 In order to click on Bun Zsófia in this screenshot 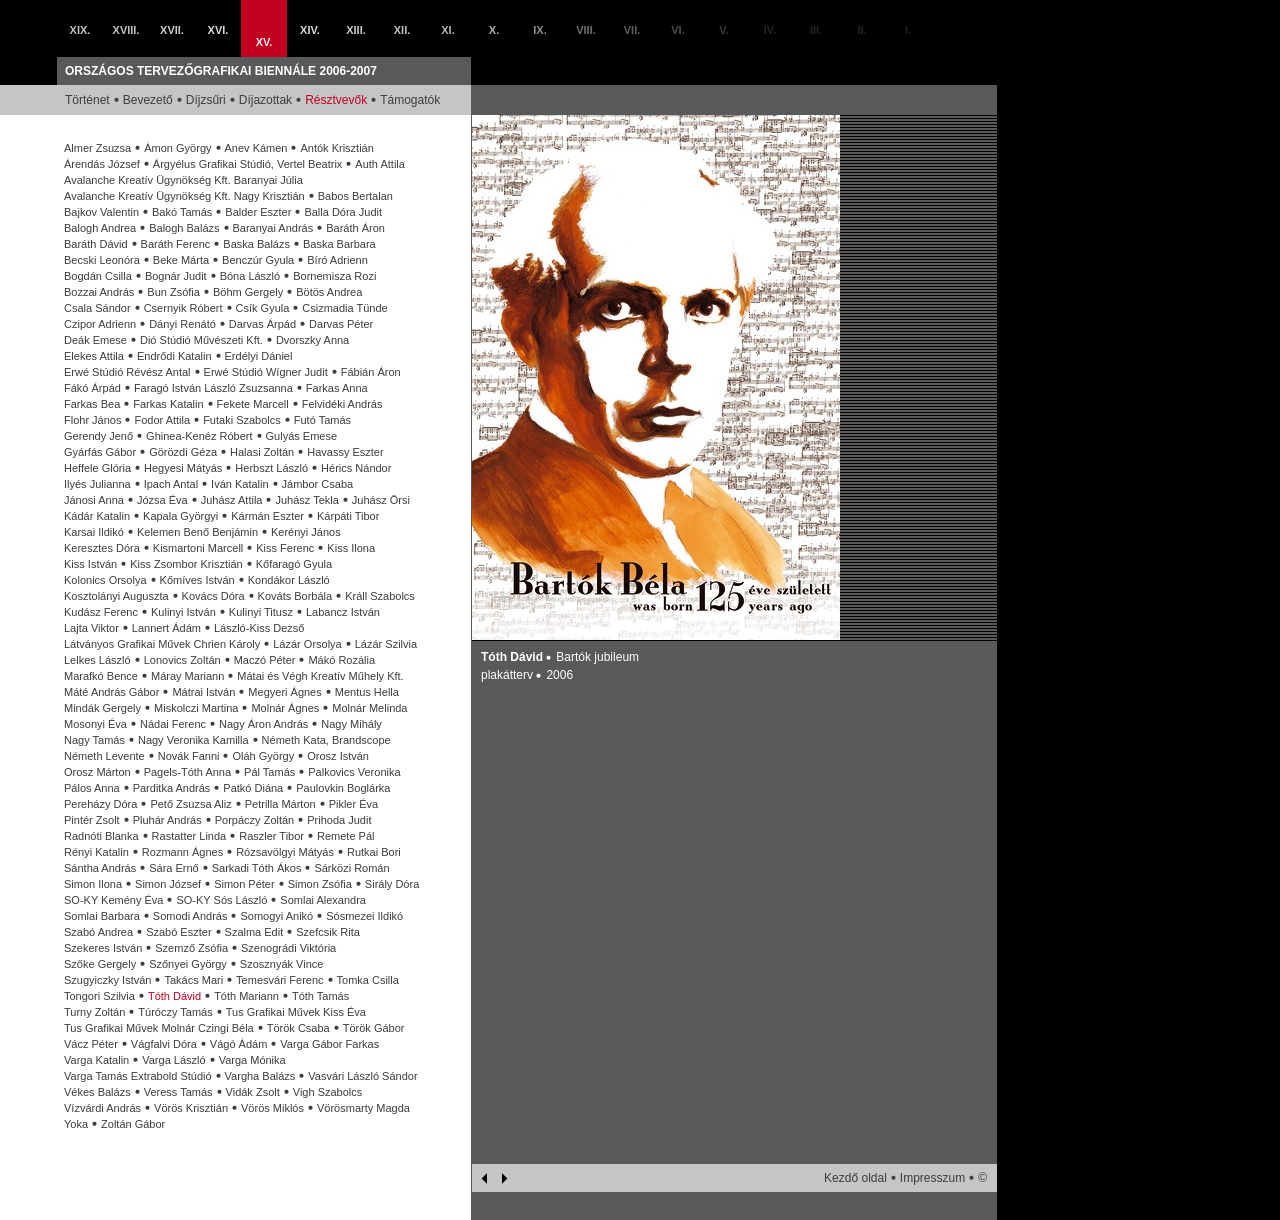, I will do `click(173, 292)`.